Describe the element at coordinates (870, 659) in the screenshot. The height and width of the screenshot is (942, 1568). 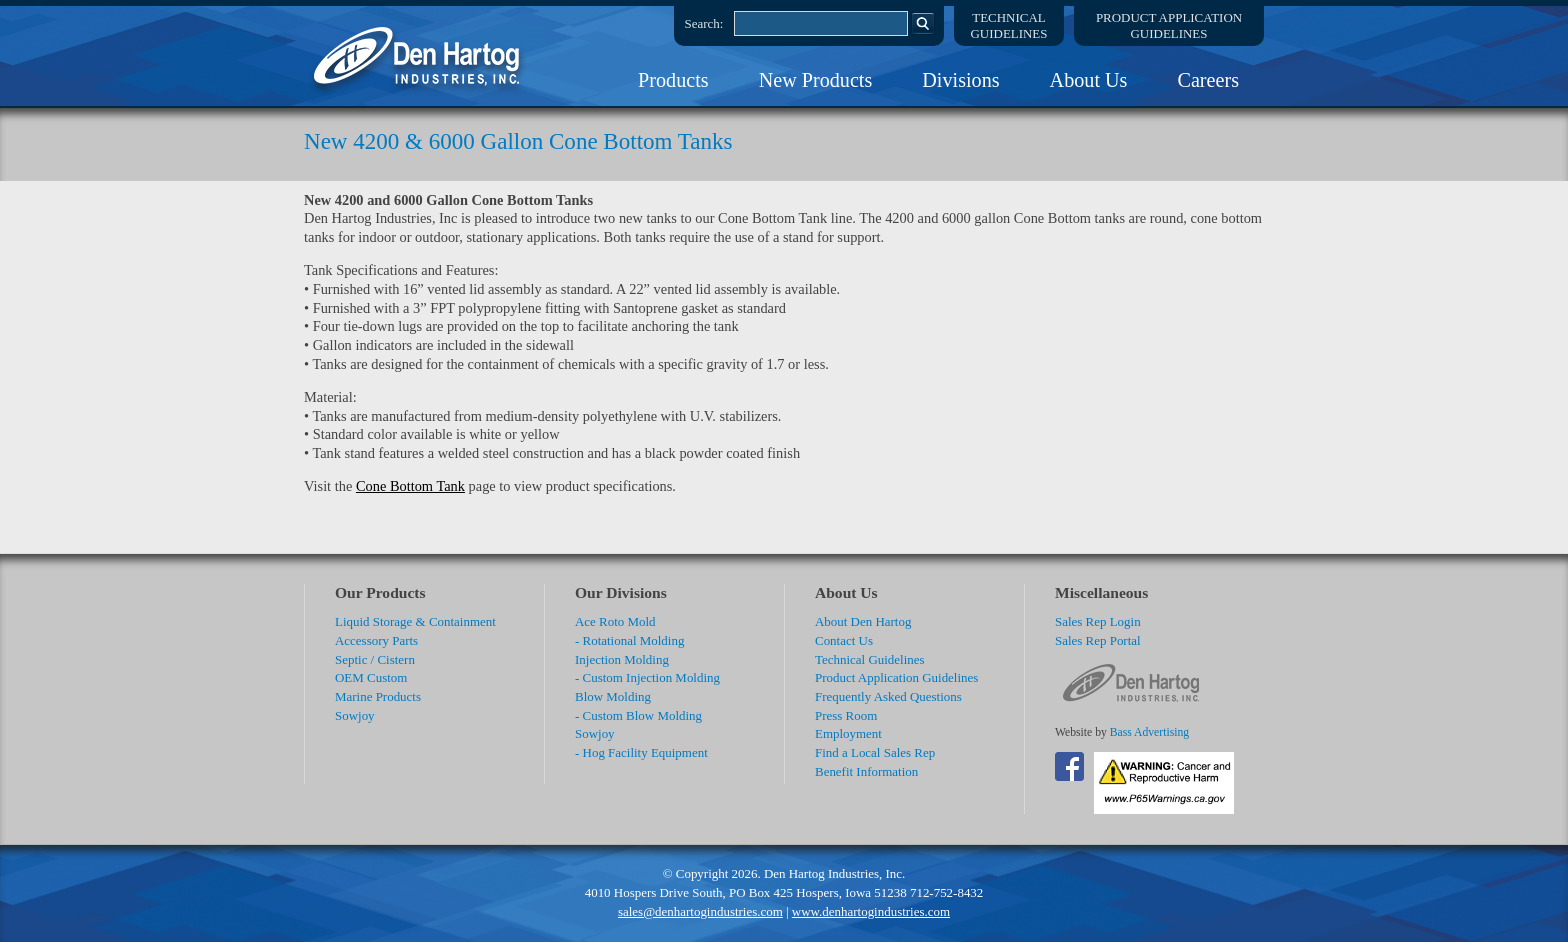
I see `Technical Guidelines` at that location.